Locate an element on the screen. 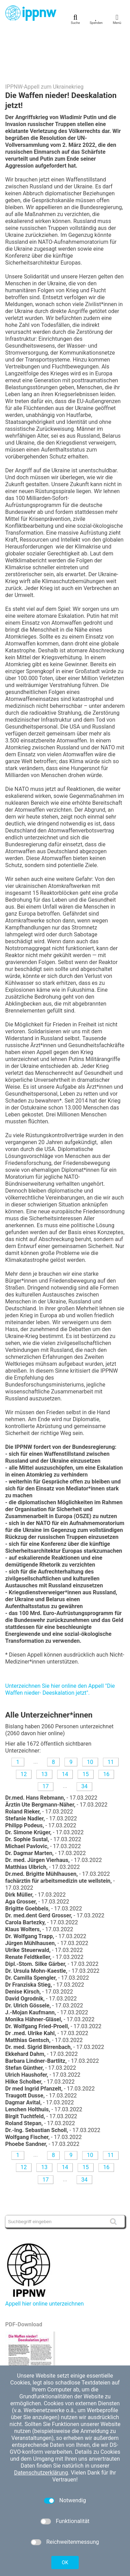 The image size is (130, 2576). 17 is located at coordinates (46, 1742).